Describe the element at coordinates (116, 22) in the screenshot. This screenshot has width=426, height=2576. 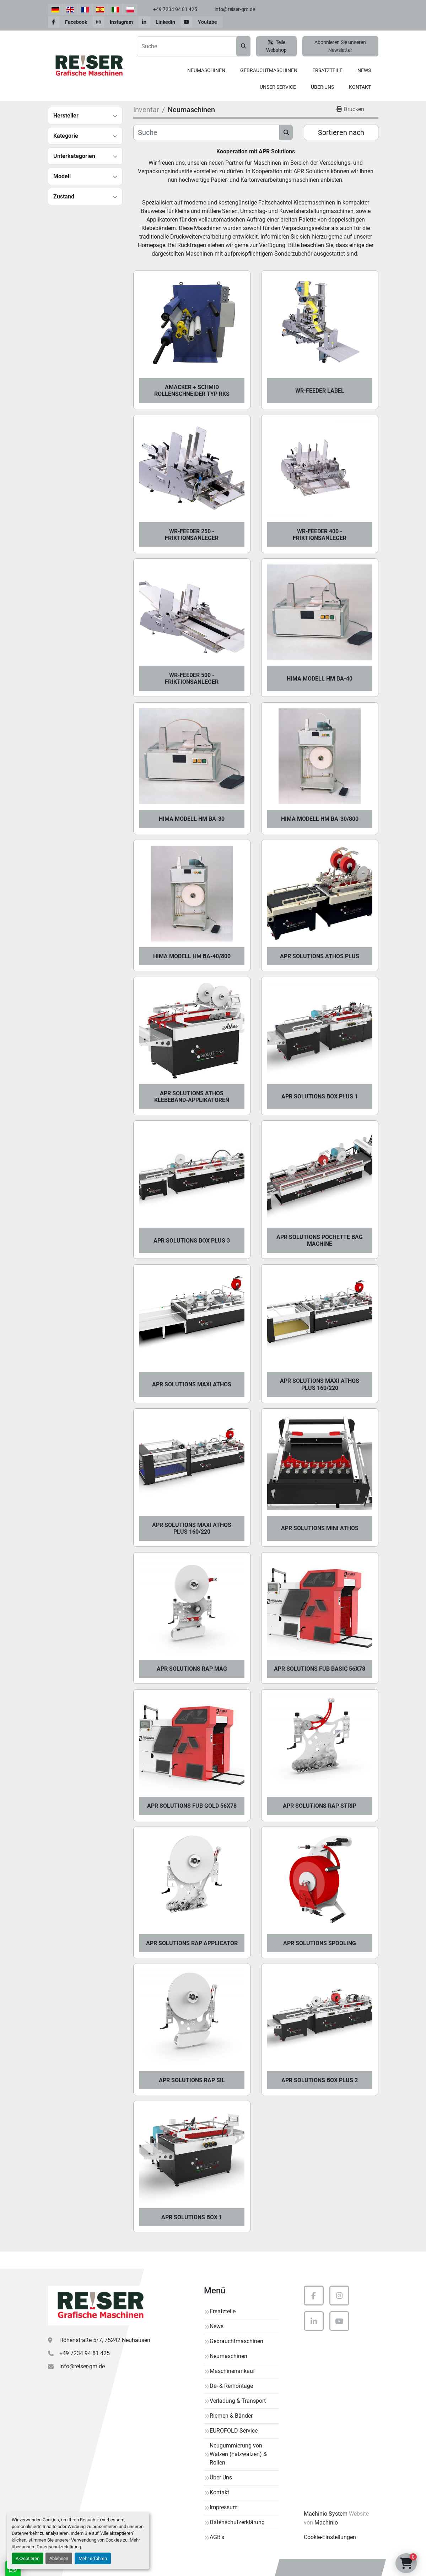
I see `[instagram]` at that location.